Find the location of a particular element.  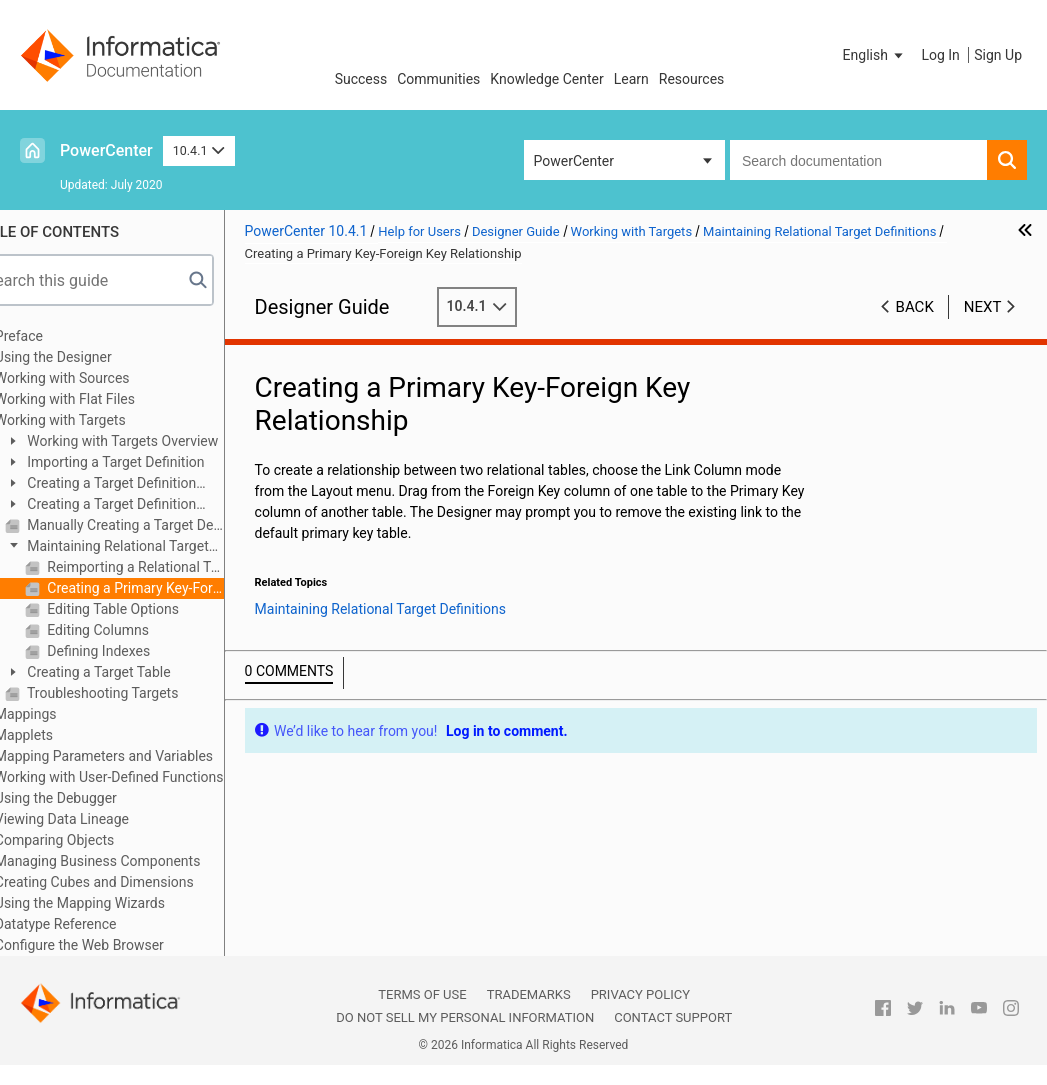

Using the Mapping Wizards is located at coordinates (118, 903).